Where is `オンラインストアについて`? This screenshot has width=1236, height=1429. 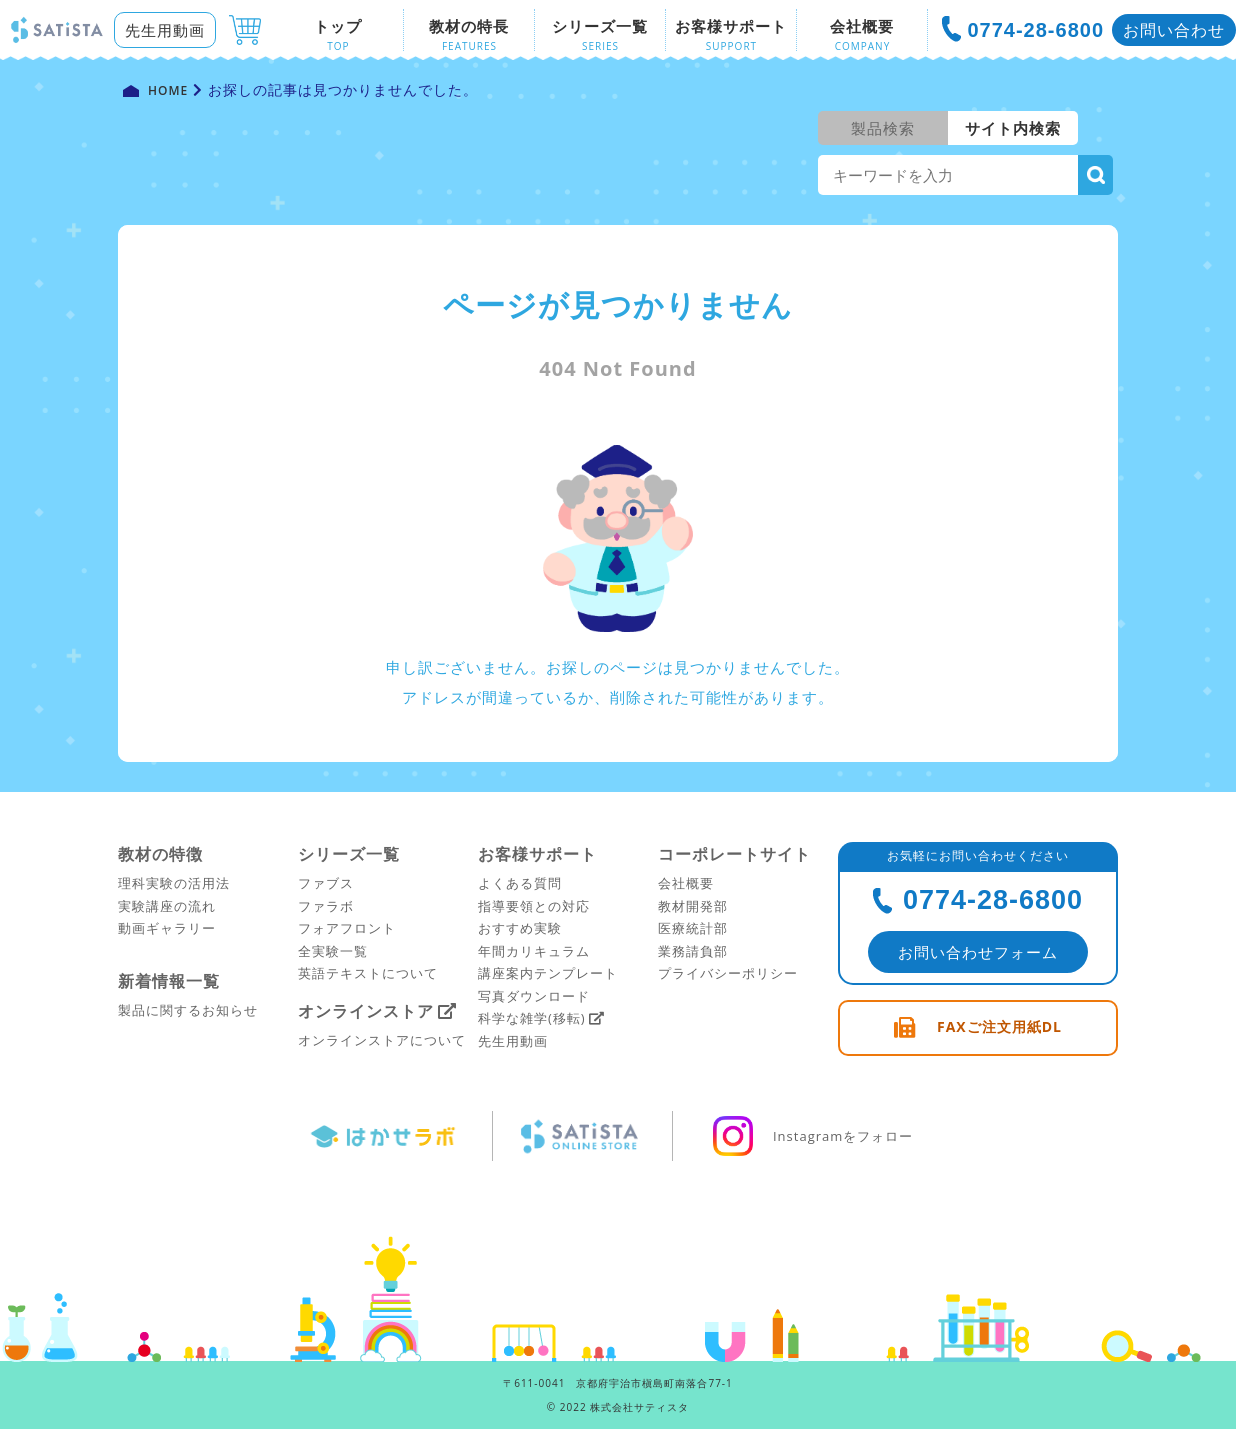 オンラインストアについて is located at coordinates (382, 1040).